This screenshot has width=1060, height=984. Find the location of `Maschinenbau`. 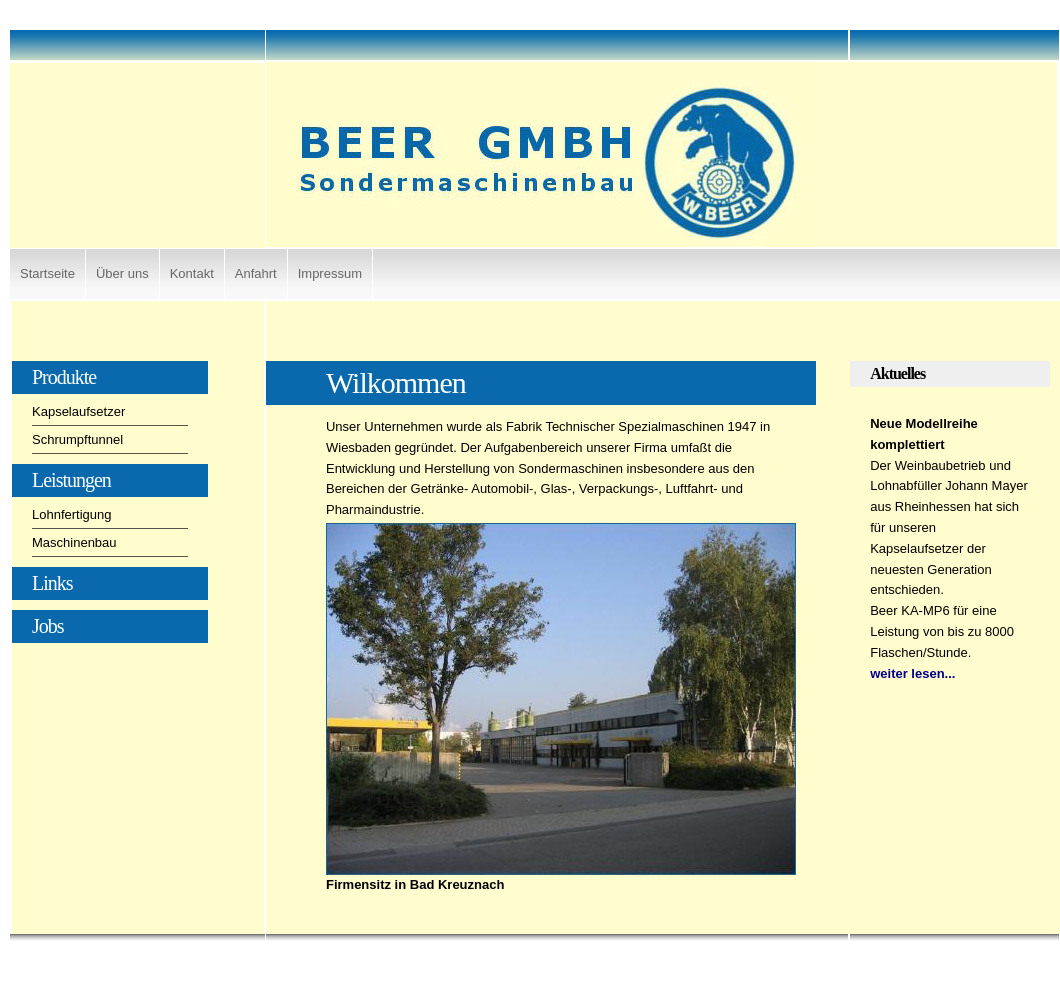

Maschinenbau is located at coordinates (74, 542).